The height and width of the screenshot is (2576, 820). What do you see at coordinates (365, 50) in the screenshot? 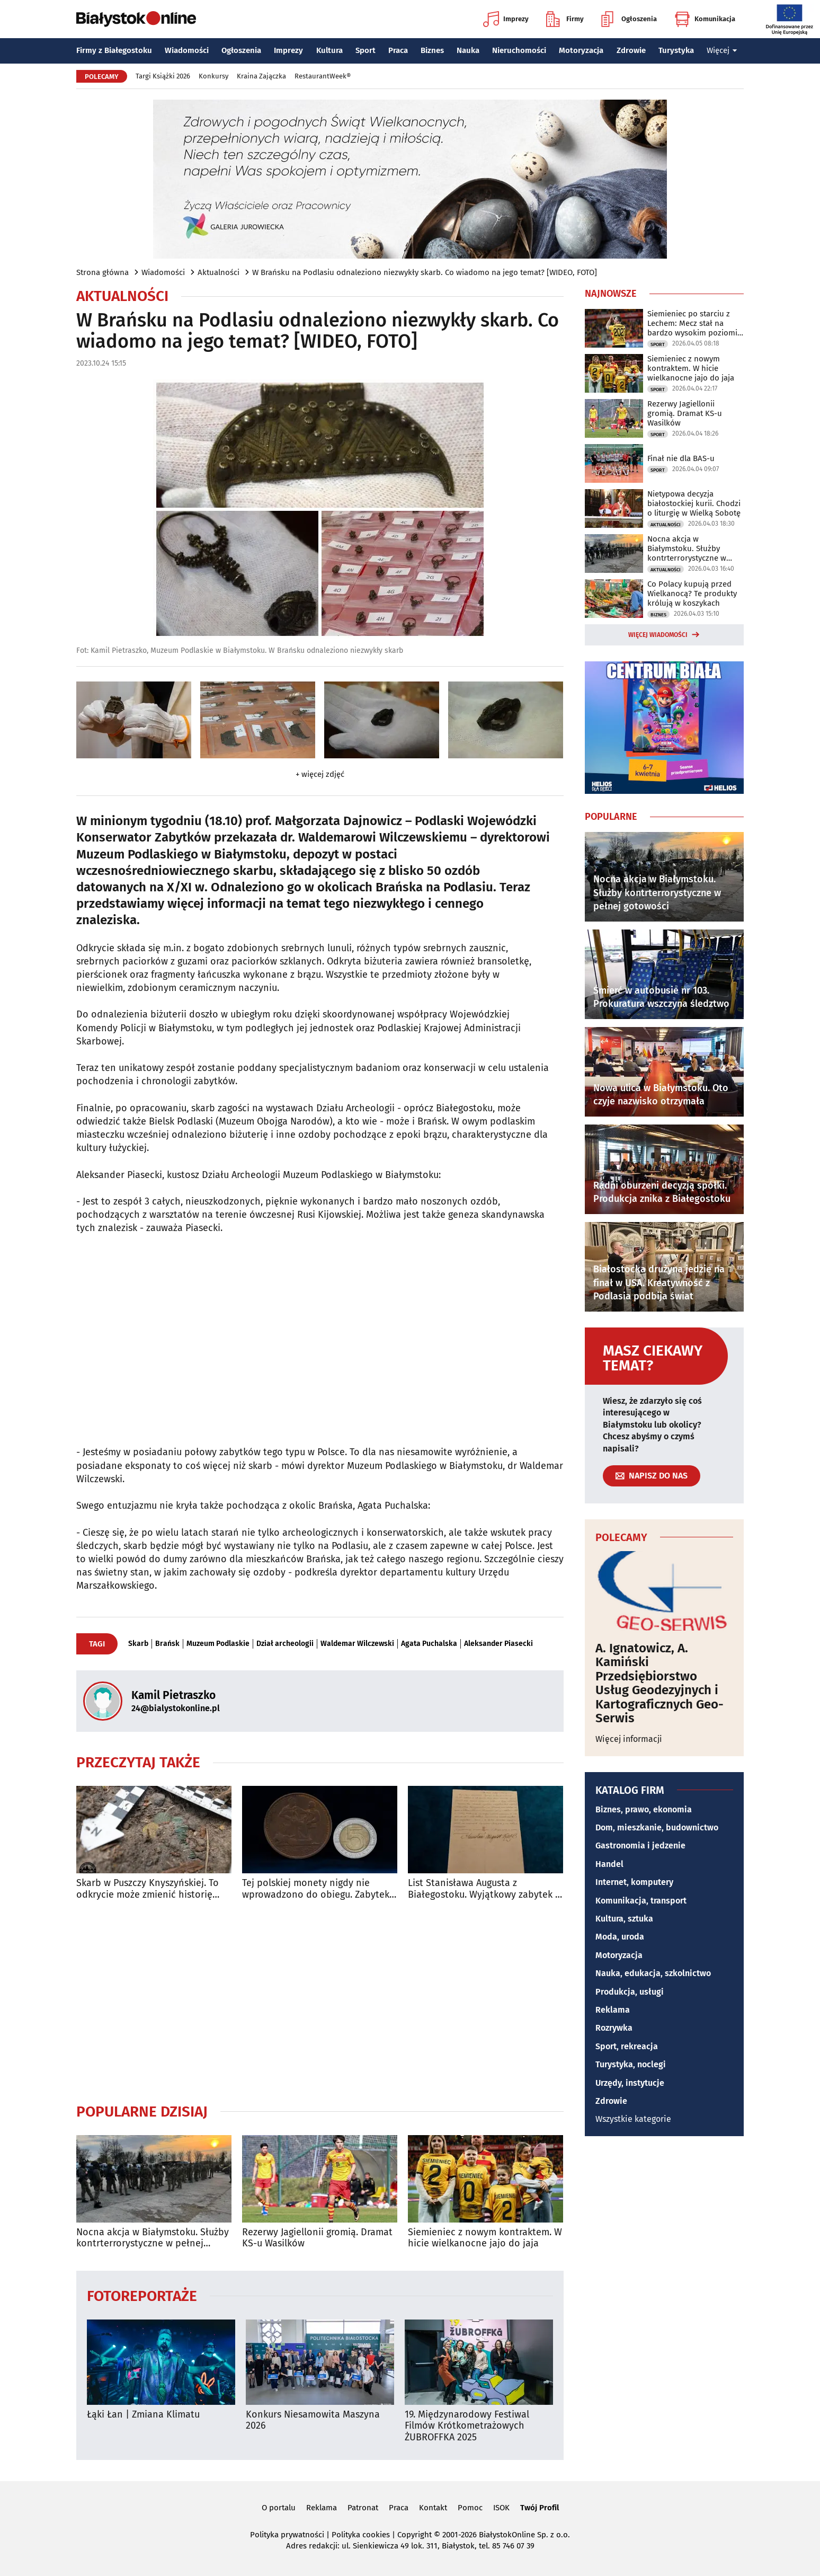
I see `Sport` at bounding box center [365, 50].